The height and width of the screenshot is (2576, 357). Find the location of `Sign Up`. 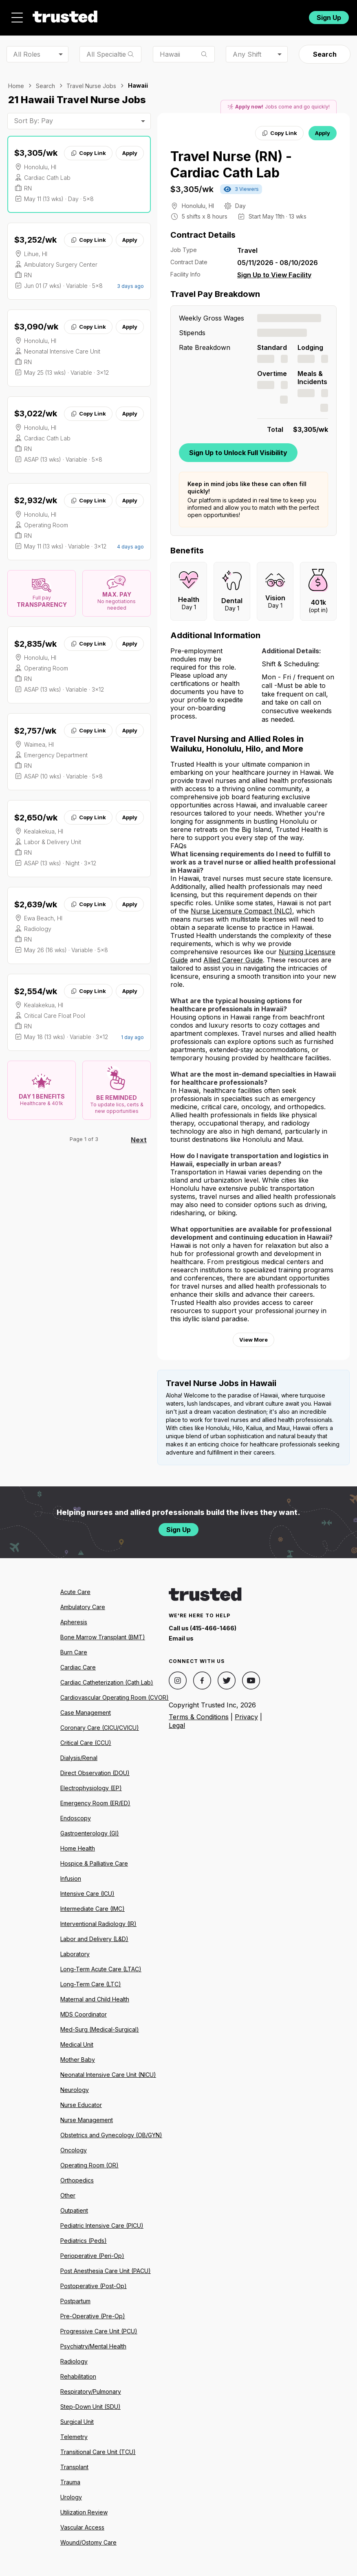

Sign Up is located at coordinates (329, 17).